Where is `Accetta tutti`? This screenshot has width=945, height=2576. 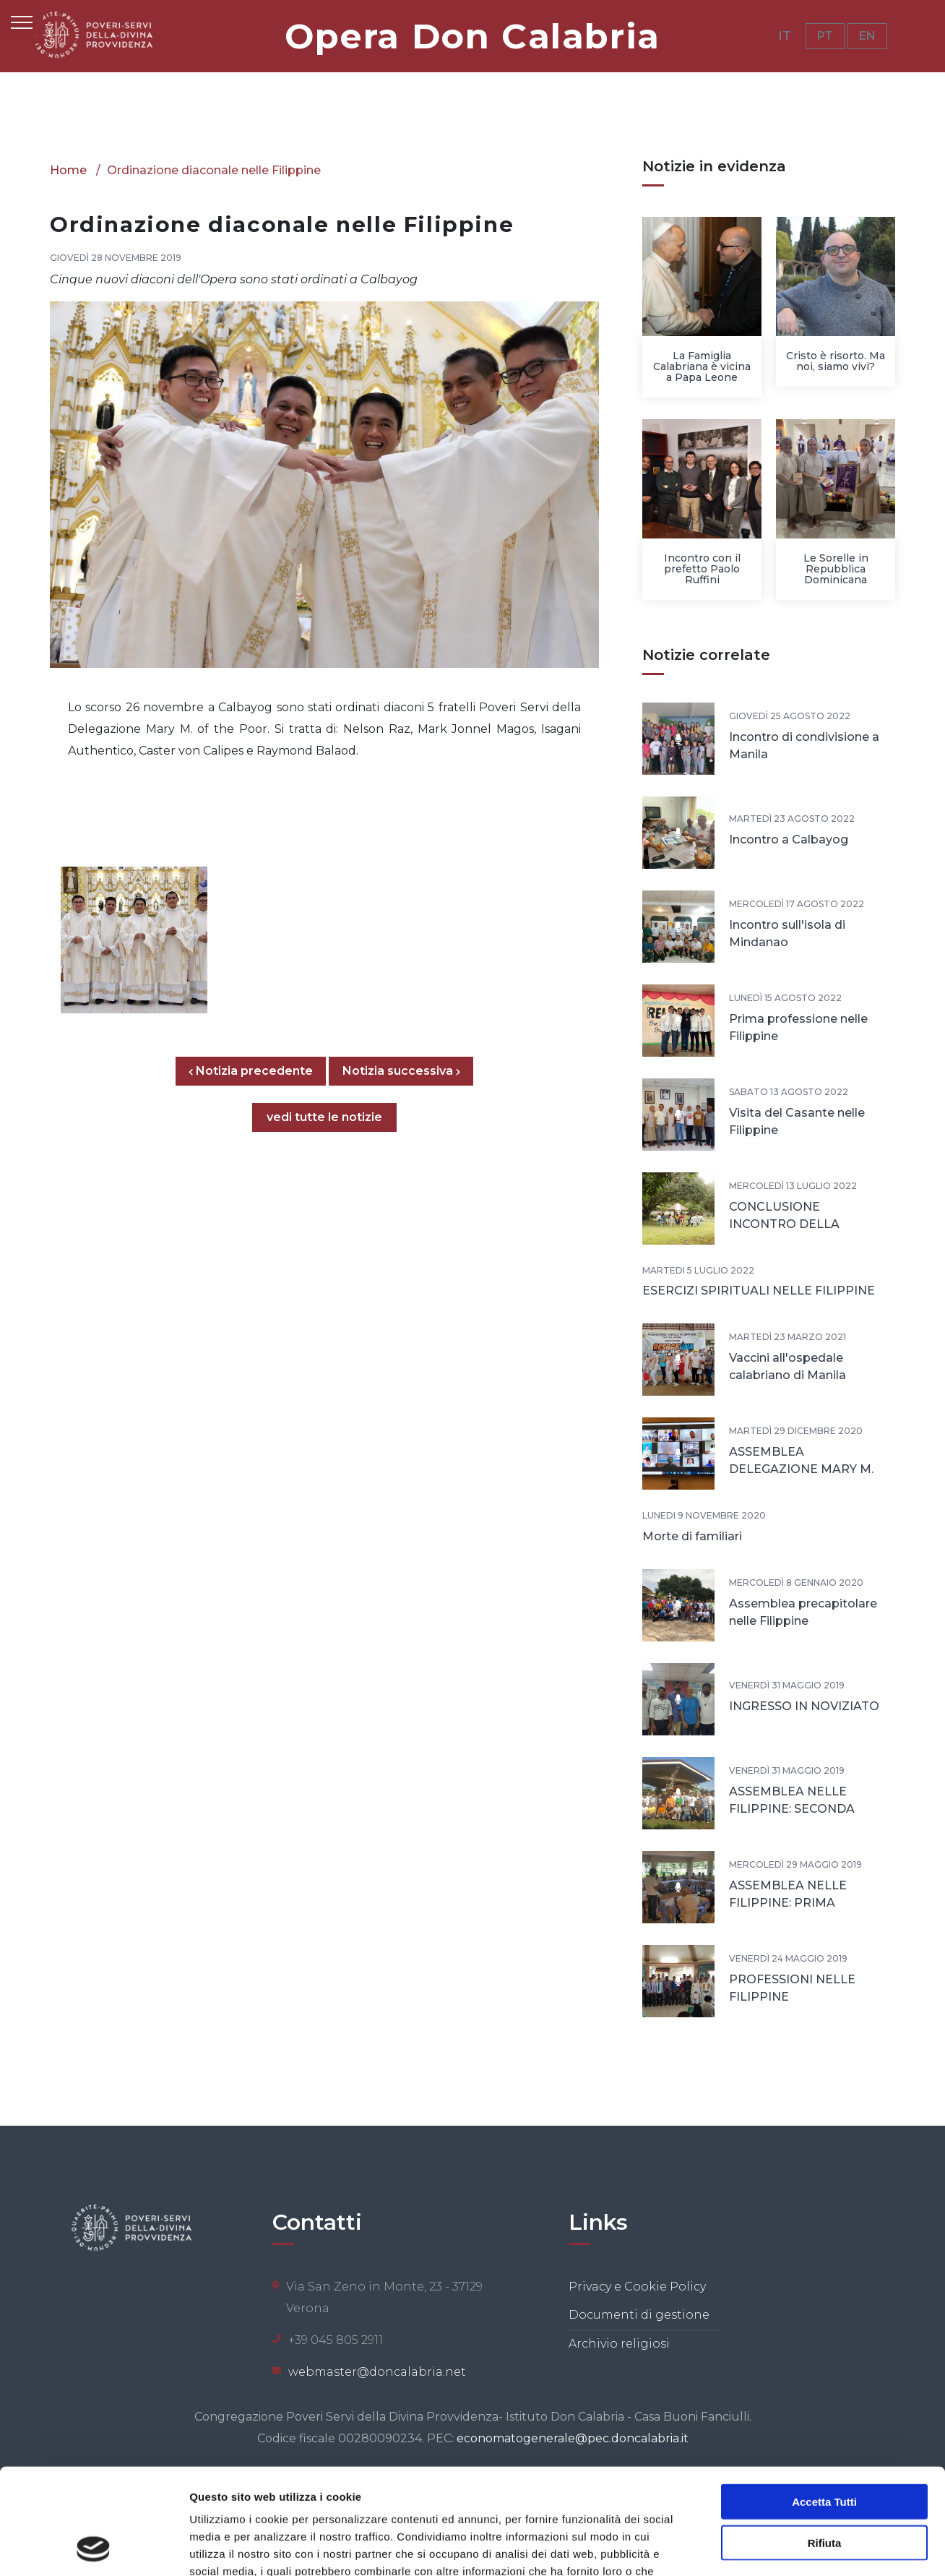
Accetta tutti is located at coordinates (824, 2402).